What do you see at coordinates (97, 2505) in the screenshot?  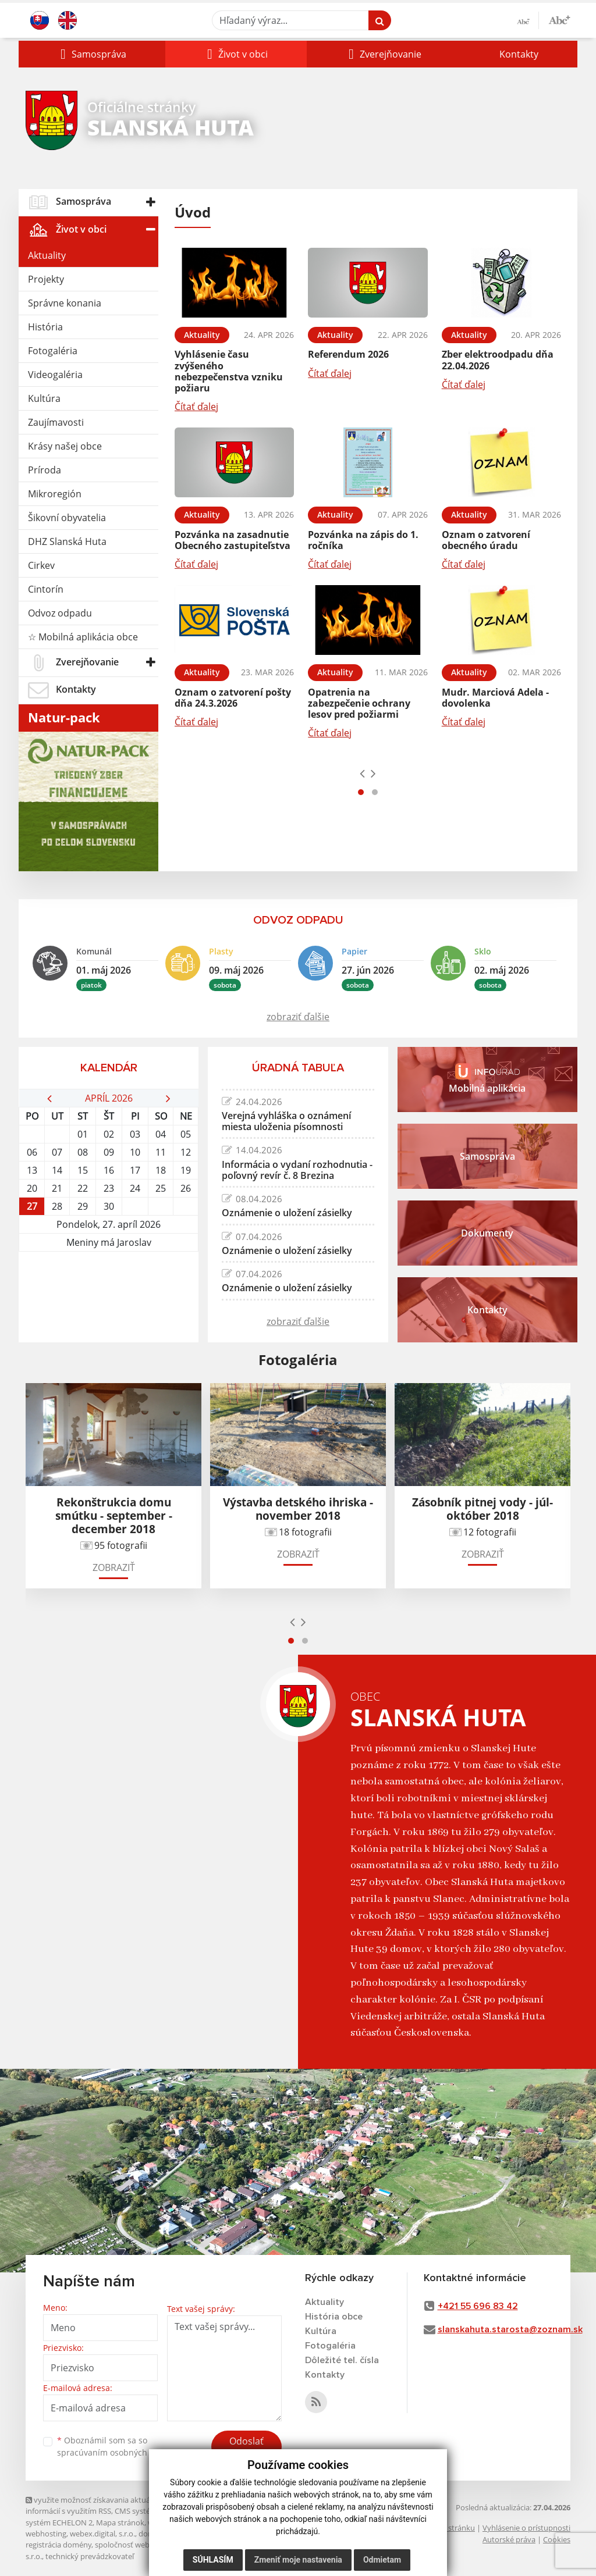 I see `využite možnosť získavania aktuálnych informácií s využitím RSS` at bounding box center [97, 2505].